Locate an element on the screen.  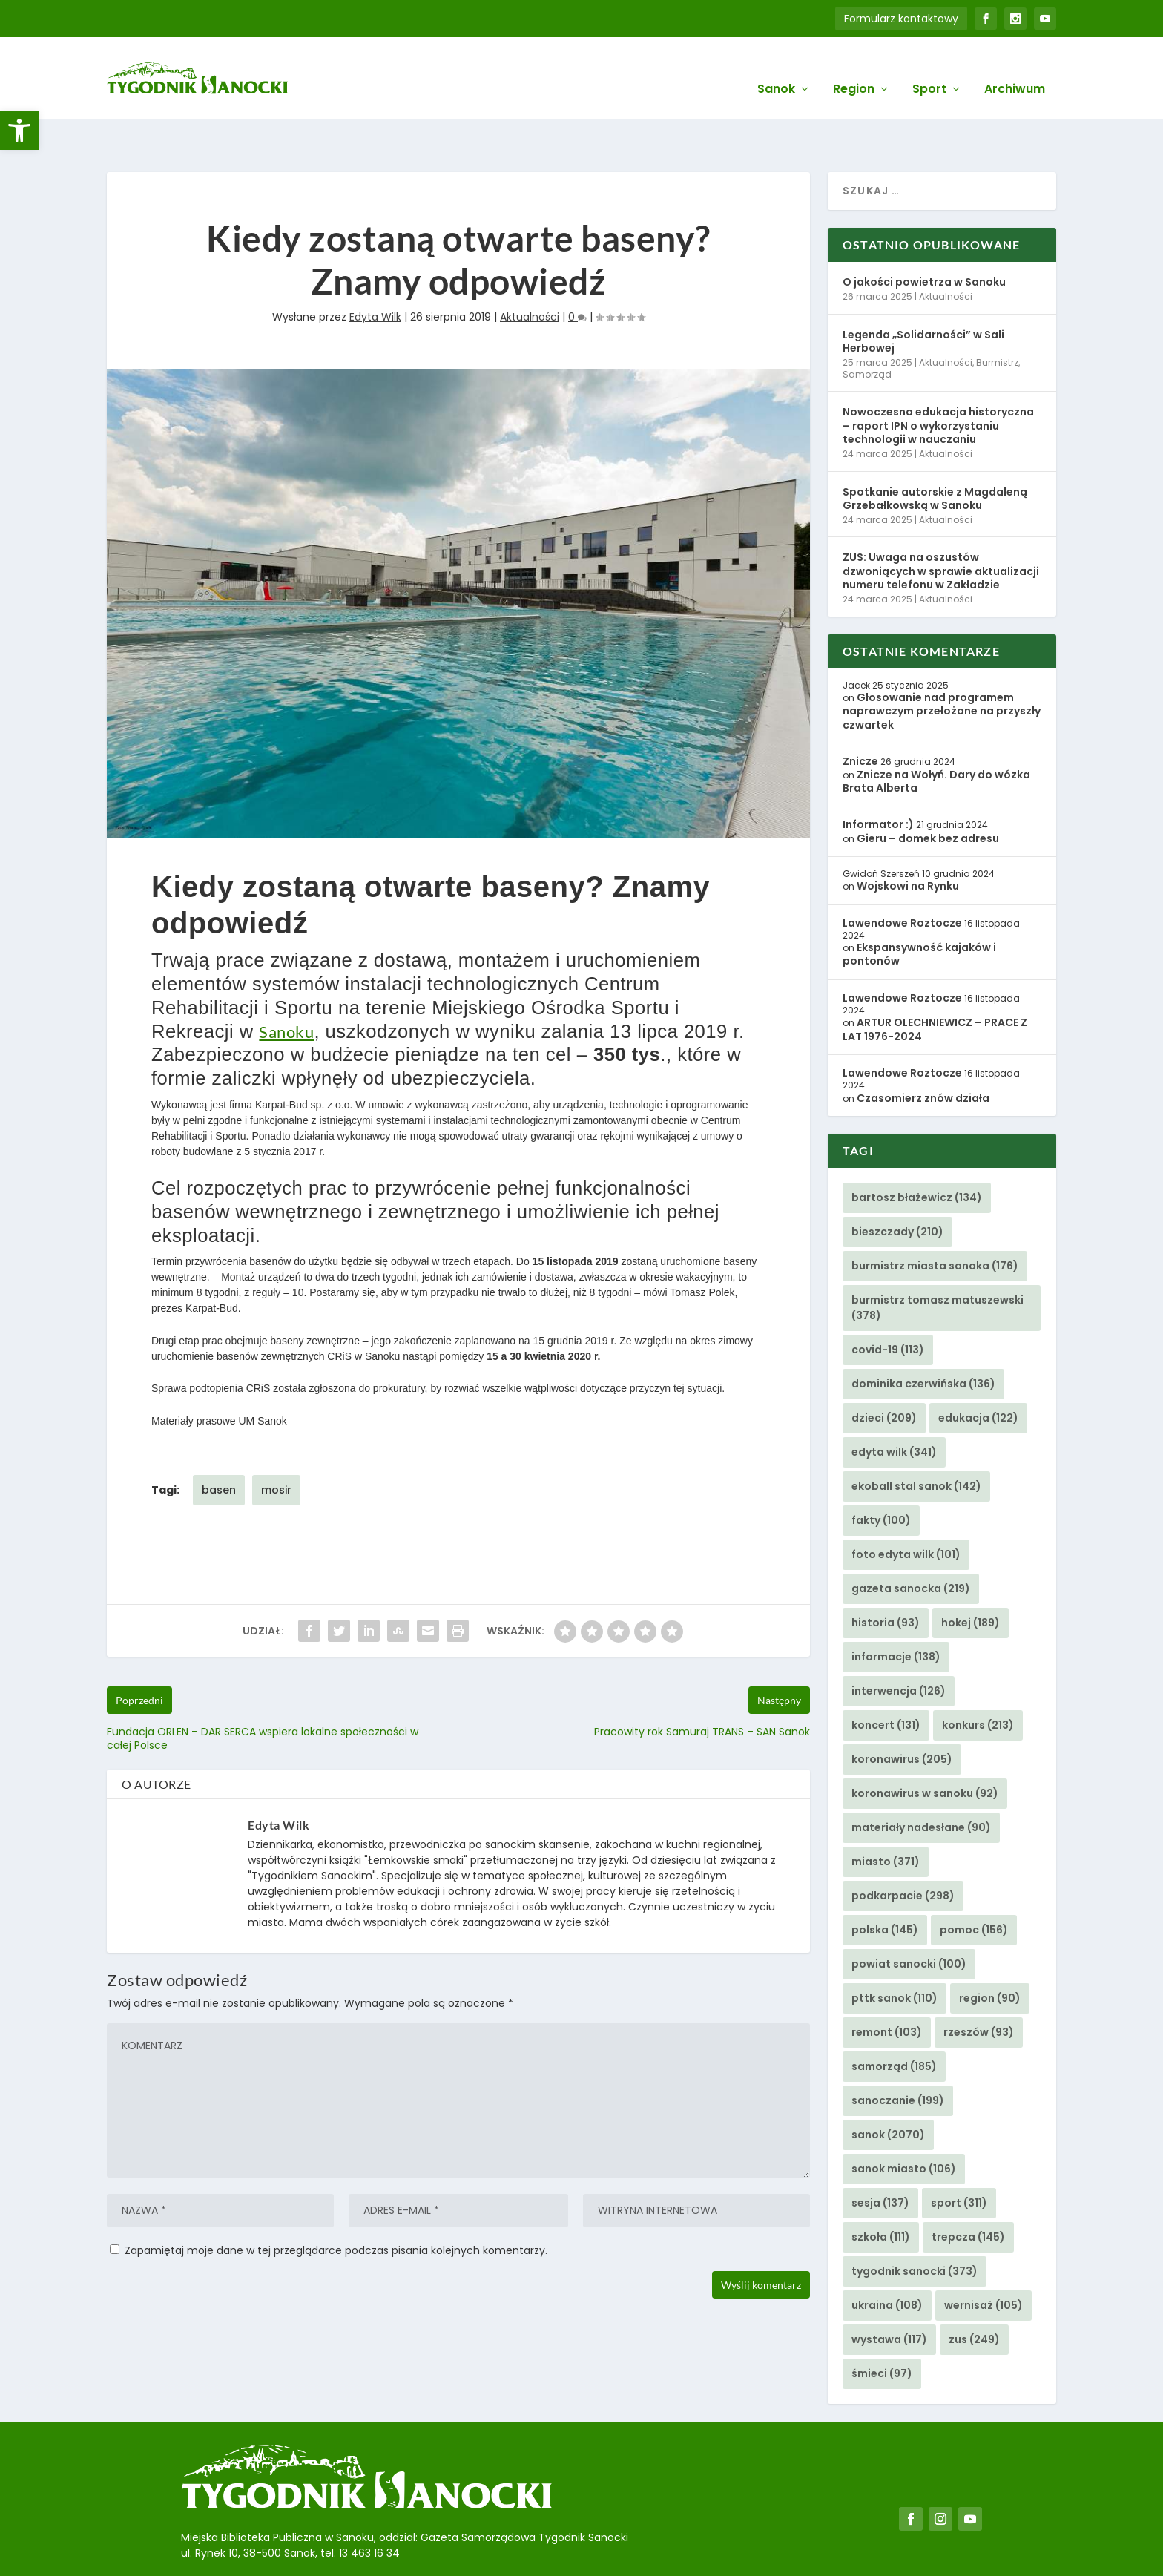
koronawirus [link] is located at coordinates (901, 1713).